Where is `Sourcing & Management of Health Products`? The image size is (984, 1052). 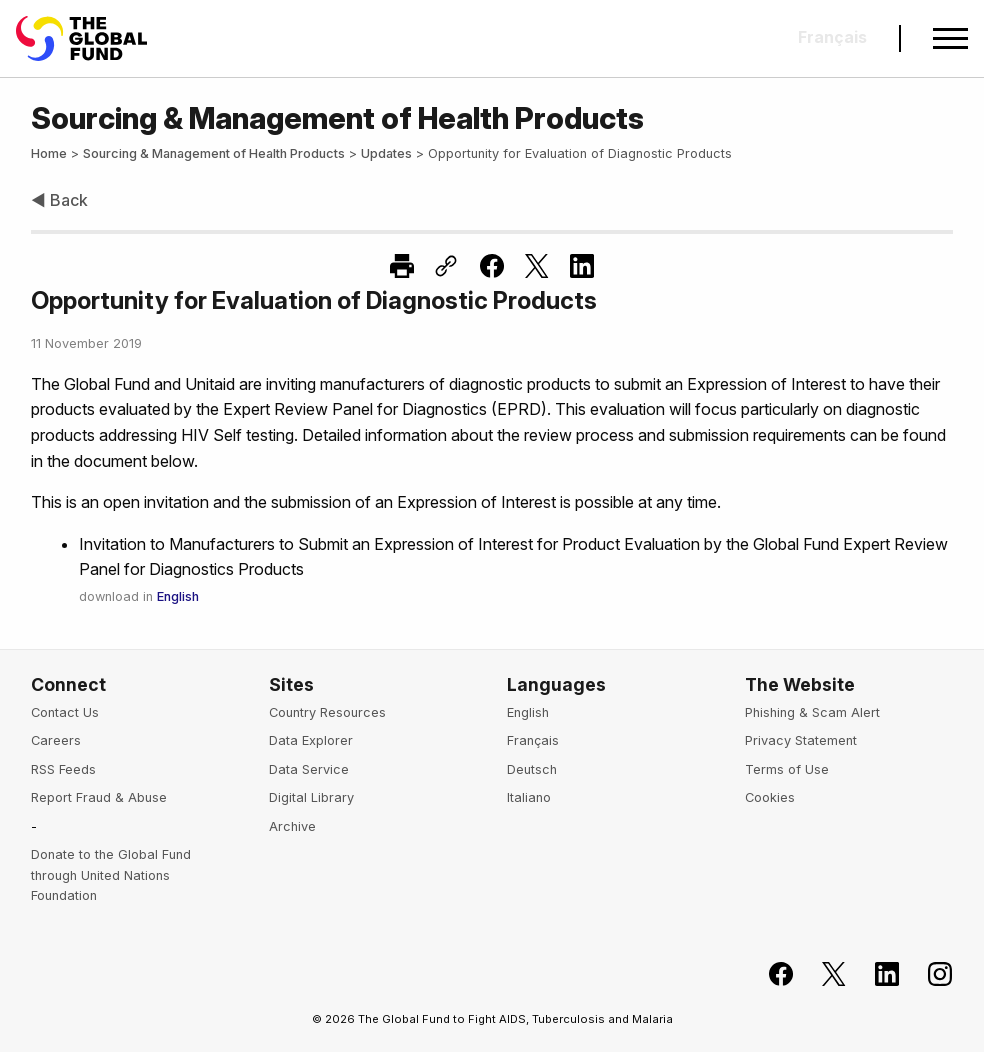 Sourcing & Management of Health Products is located at coordinates (214, 153).